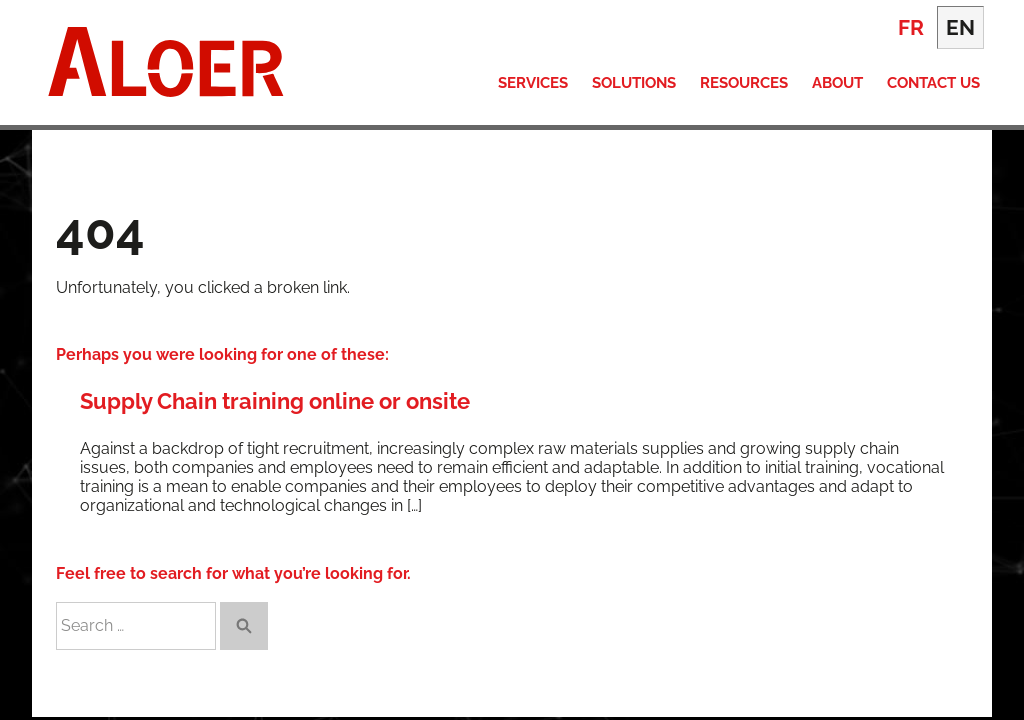  Describe the element at coordinates (634, 83) in the screenshot. I see `Solutions` at that location.